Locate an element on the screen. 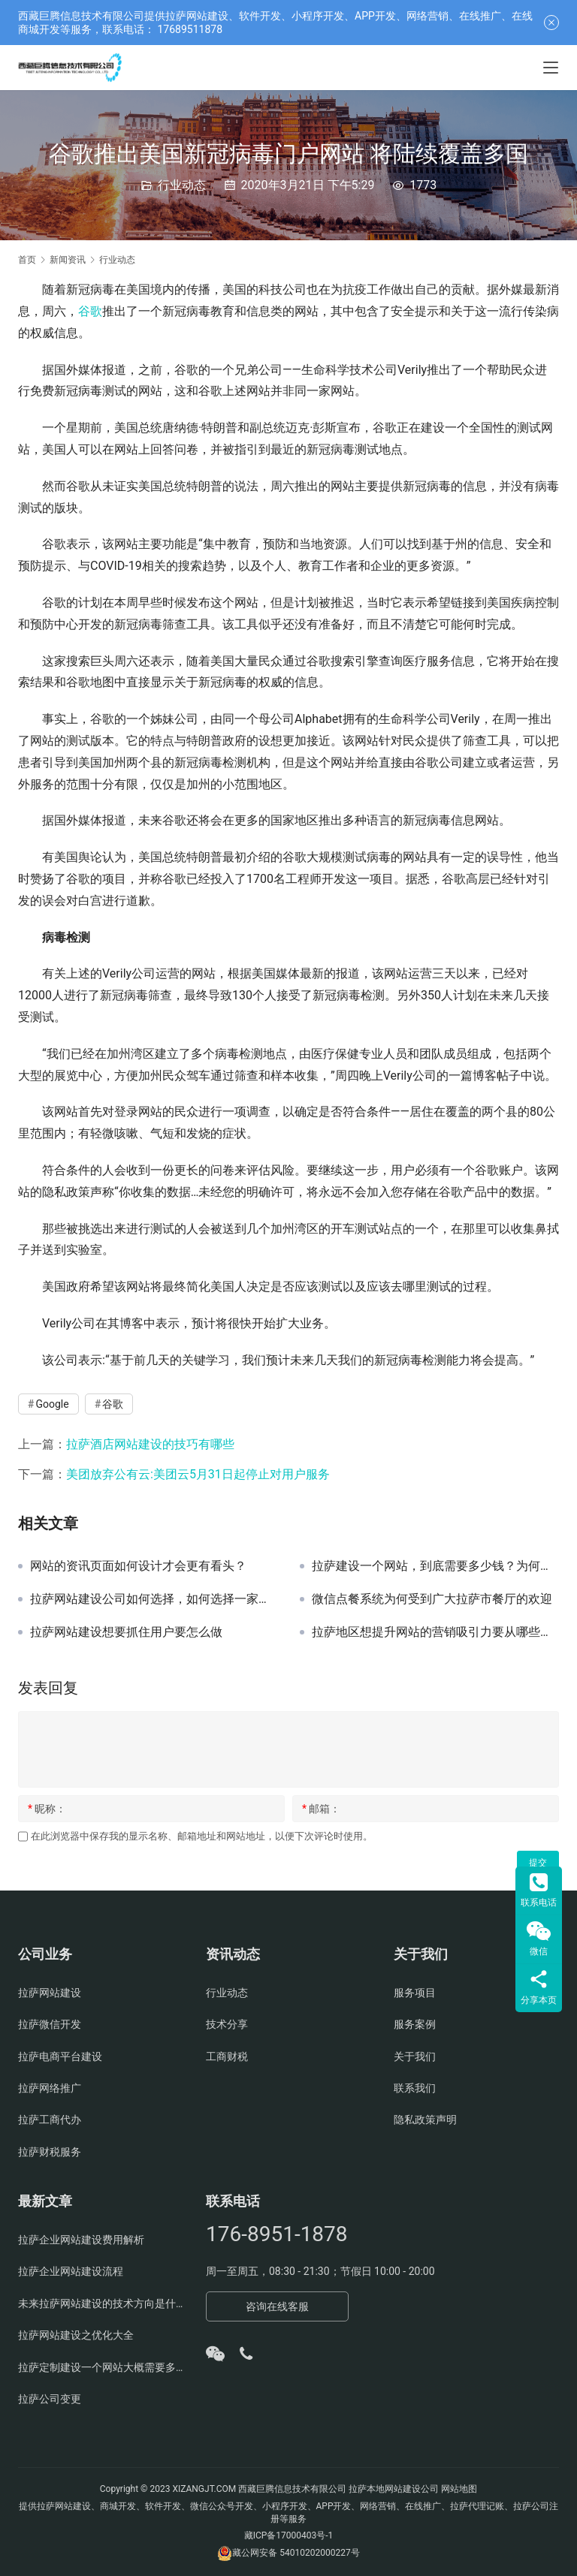 The height and width of the screenshot is (2576, 577). 拉萨公司变更 is located at coordinates (49, 2399).